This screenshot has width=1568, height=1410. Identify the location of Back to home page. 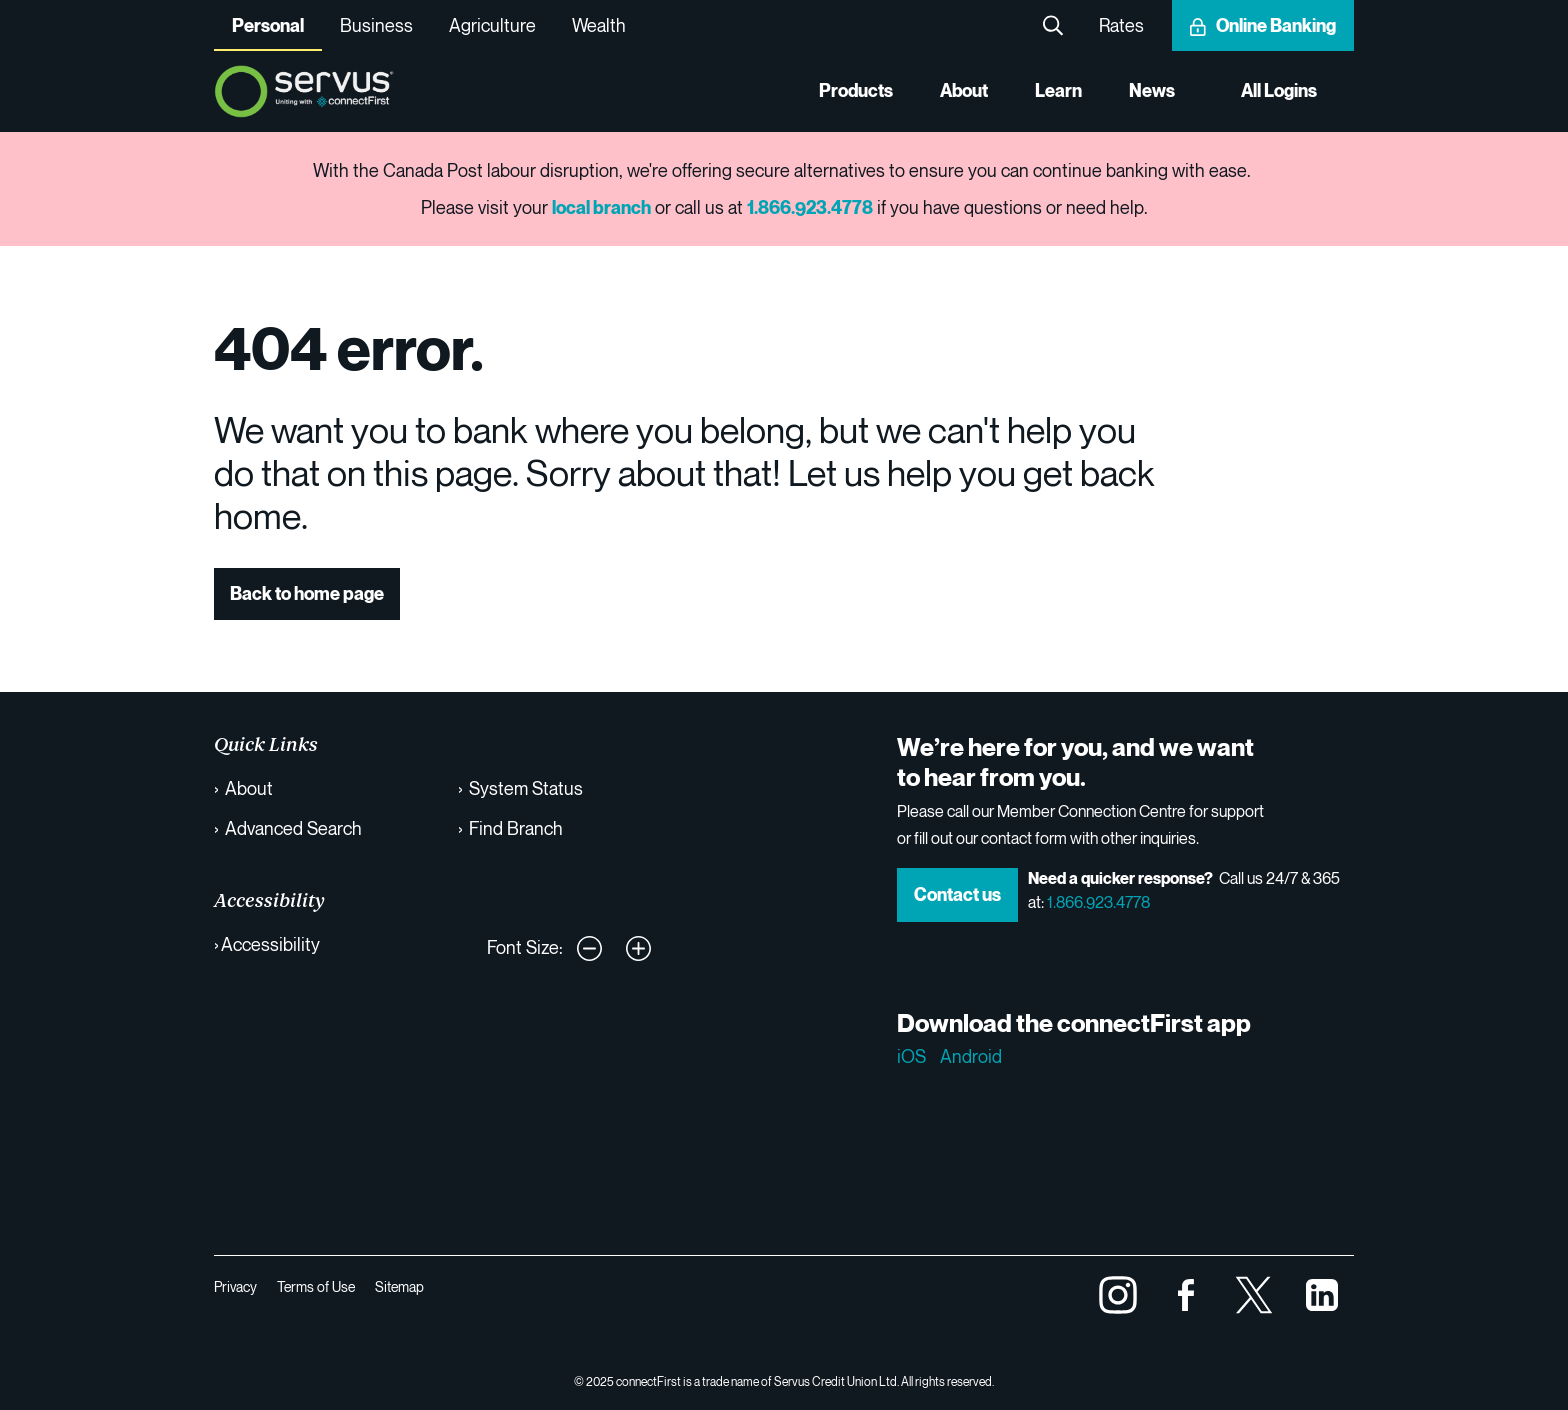
(307, 593).